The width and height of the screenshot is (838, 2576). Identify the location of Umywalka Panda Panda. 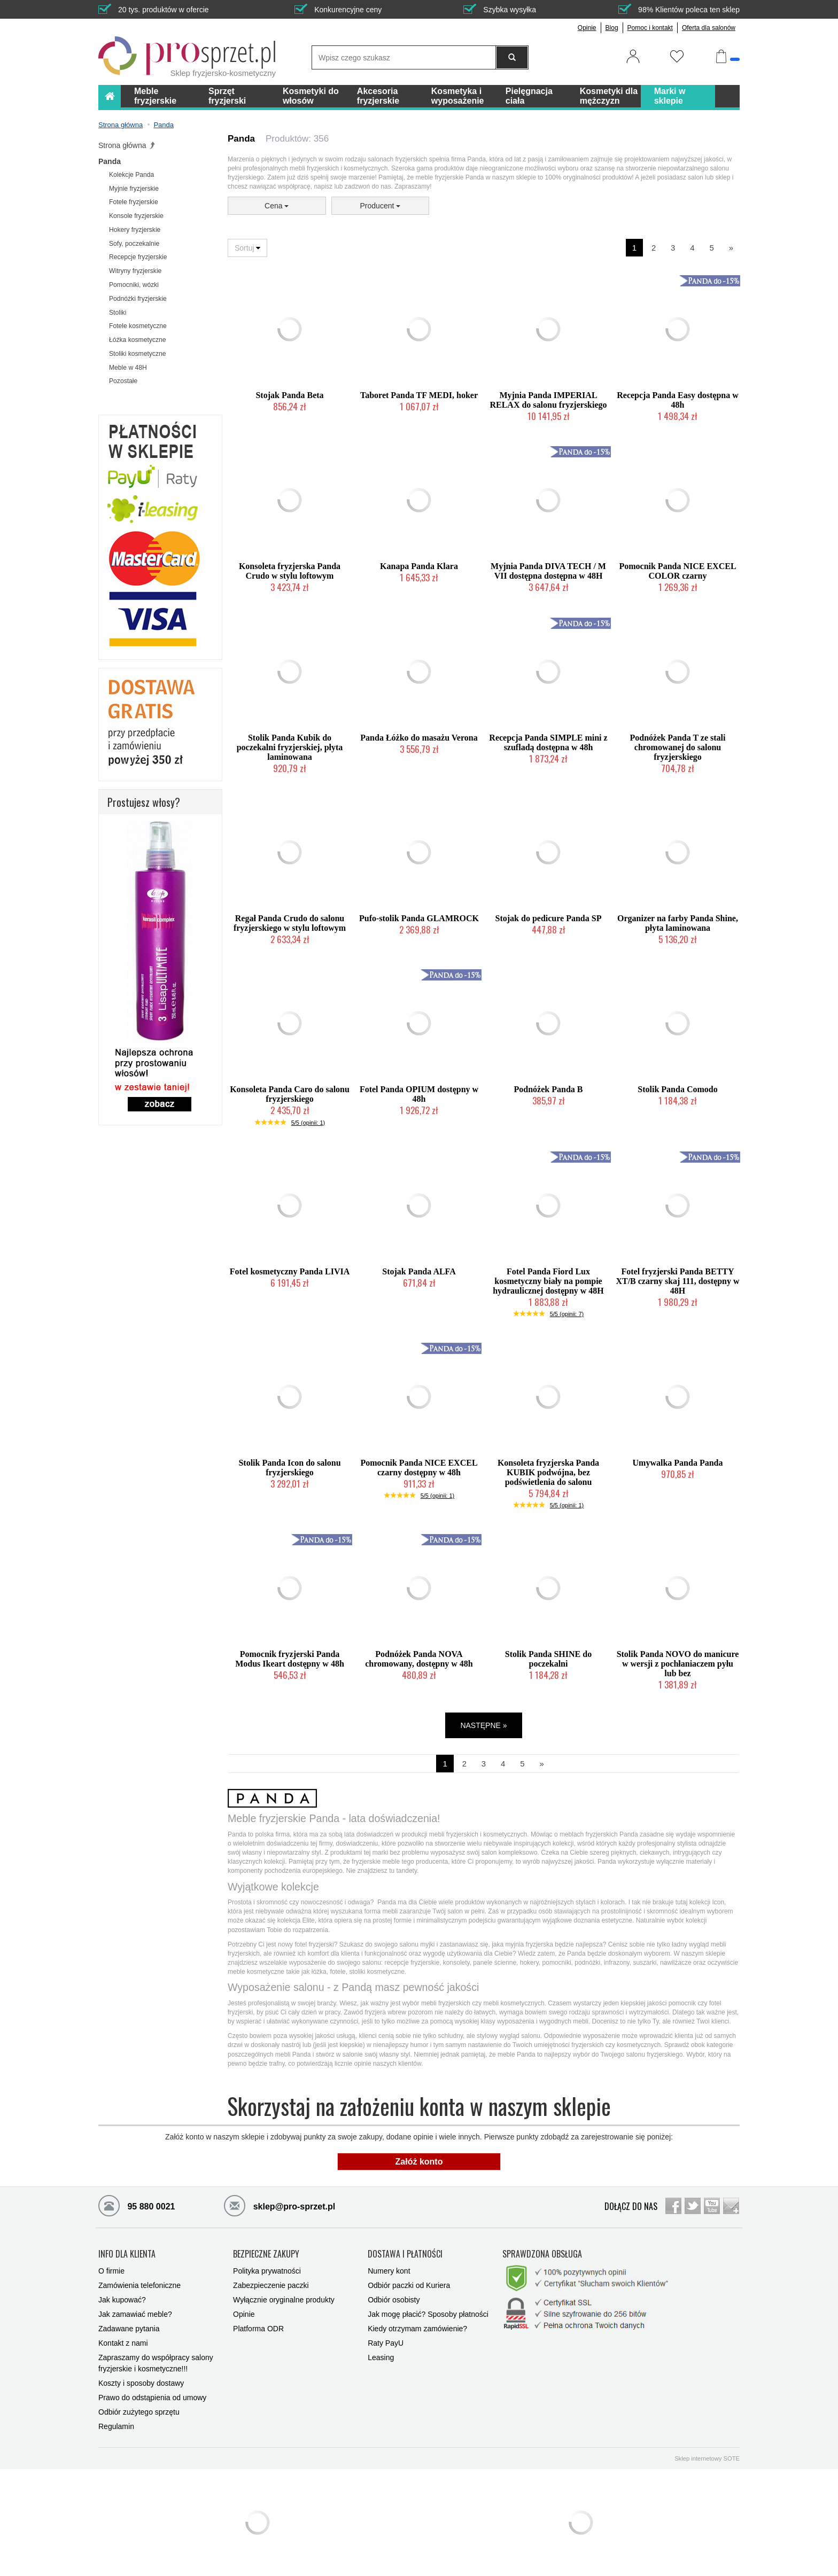
(678, 1462).